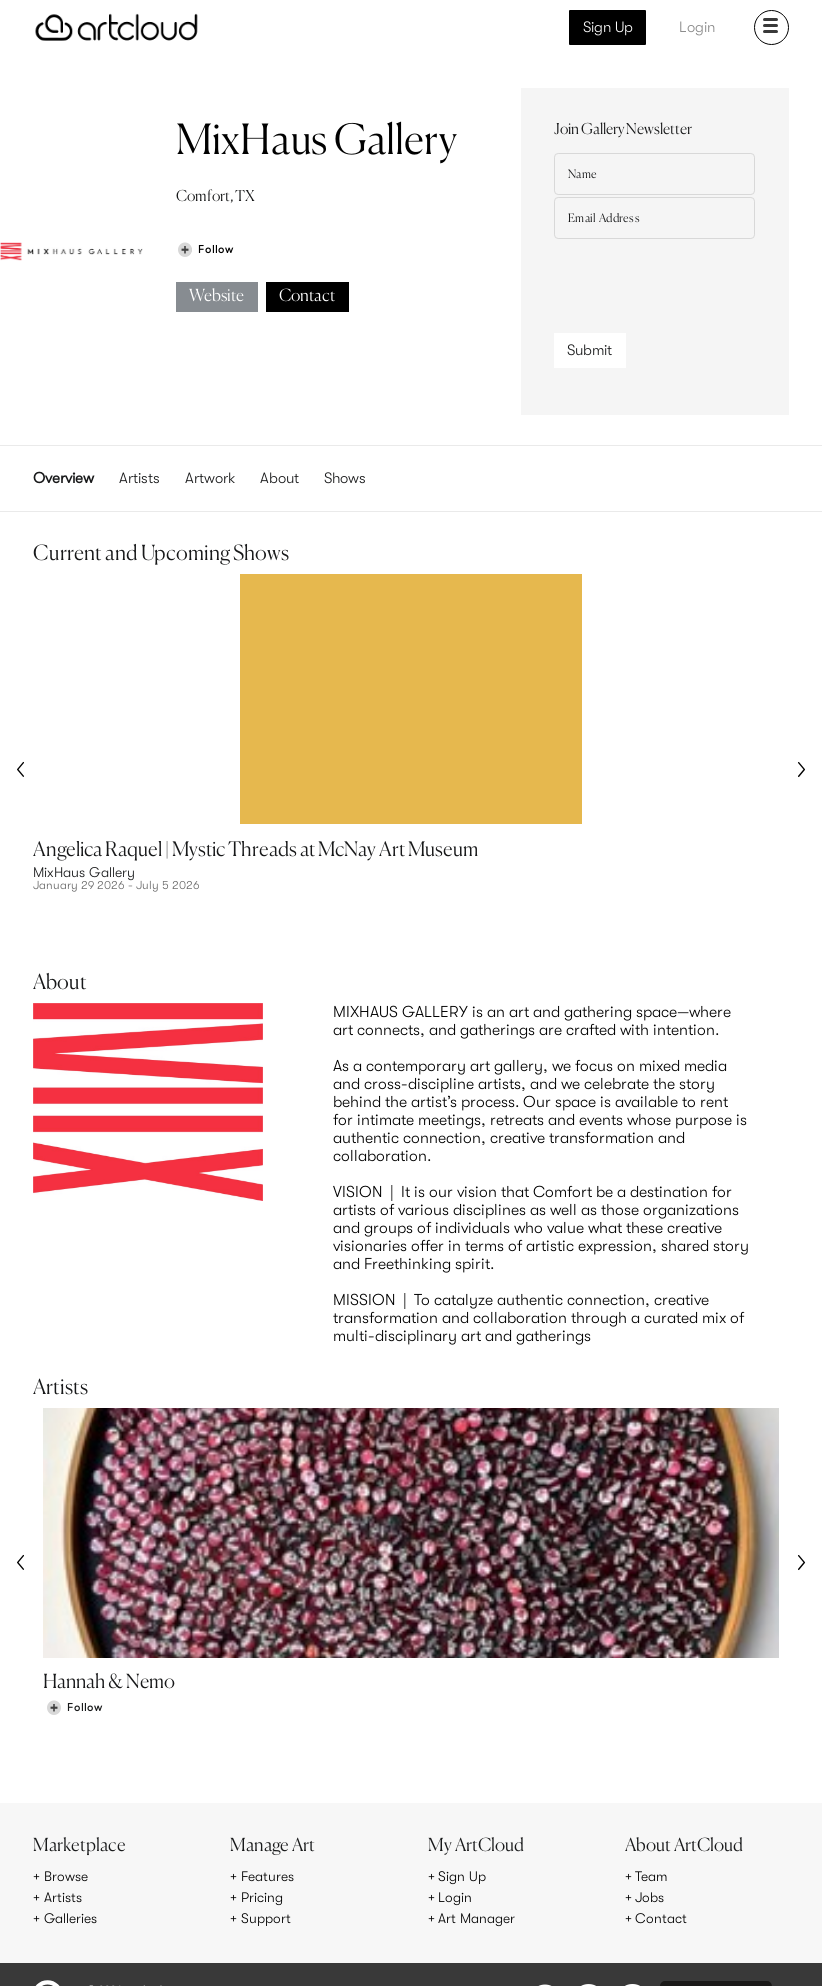  What do you see at coordinates (210, 478) in the screenshot?
I see `Artwork` at bounding box center [210, 478].